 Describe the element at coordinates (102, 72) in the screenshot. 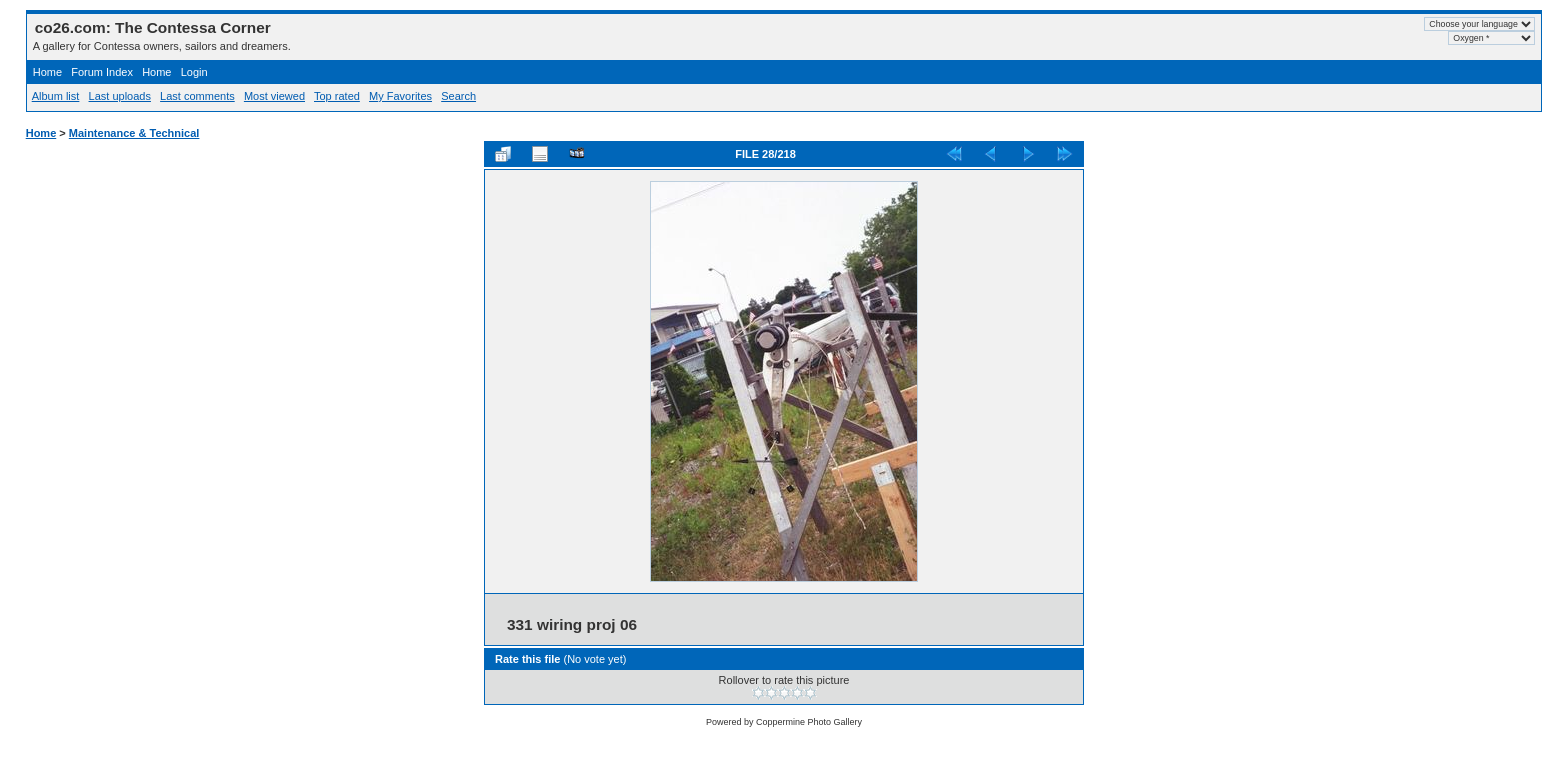

I see `Forum Index` at that location.